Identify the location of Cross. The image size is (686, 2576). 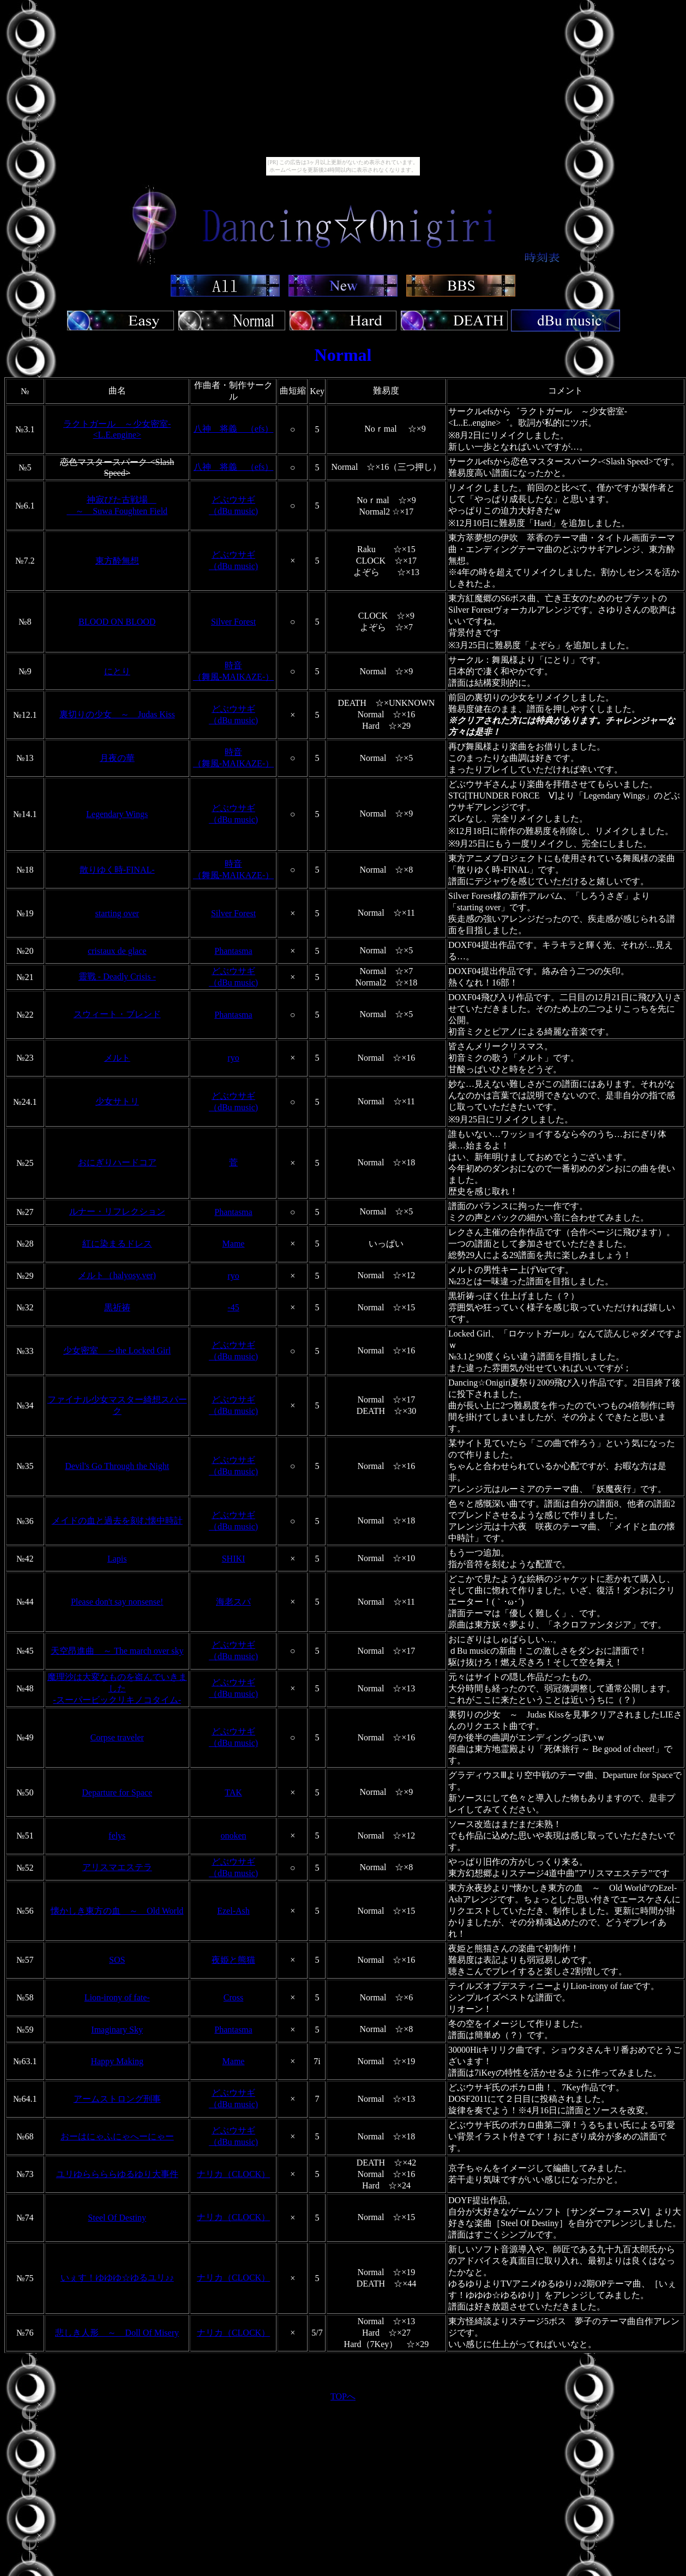
(233, 1997).